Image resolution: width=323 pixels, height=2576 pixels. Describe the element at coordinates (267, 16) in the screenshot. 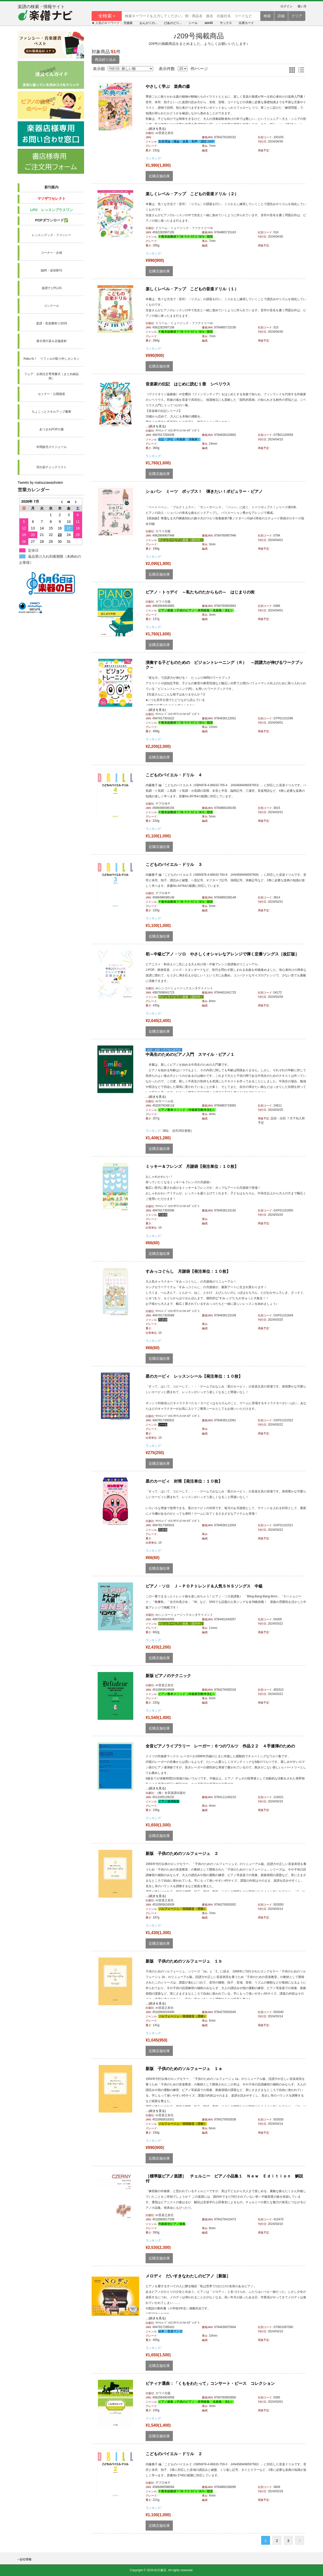

I see `検索` at that location.